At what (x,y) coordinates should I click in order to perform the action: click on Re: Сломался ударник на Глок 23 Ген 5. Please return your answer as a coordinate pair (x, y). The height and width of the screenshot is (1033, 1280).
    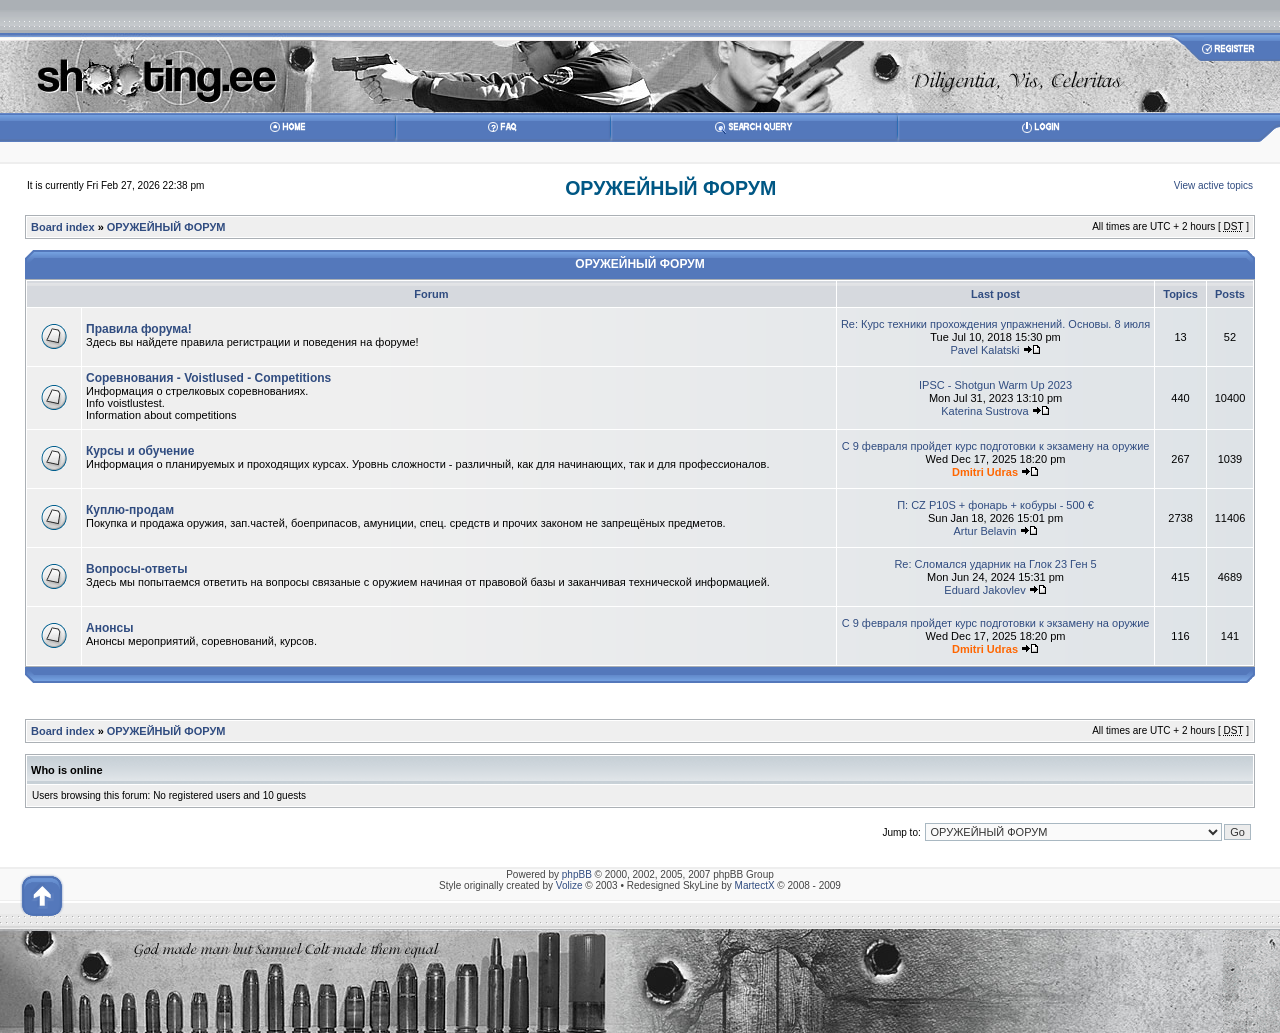
    Looking at the image, I should click on (995, 564).